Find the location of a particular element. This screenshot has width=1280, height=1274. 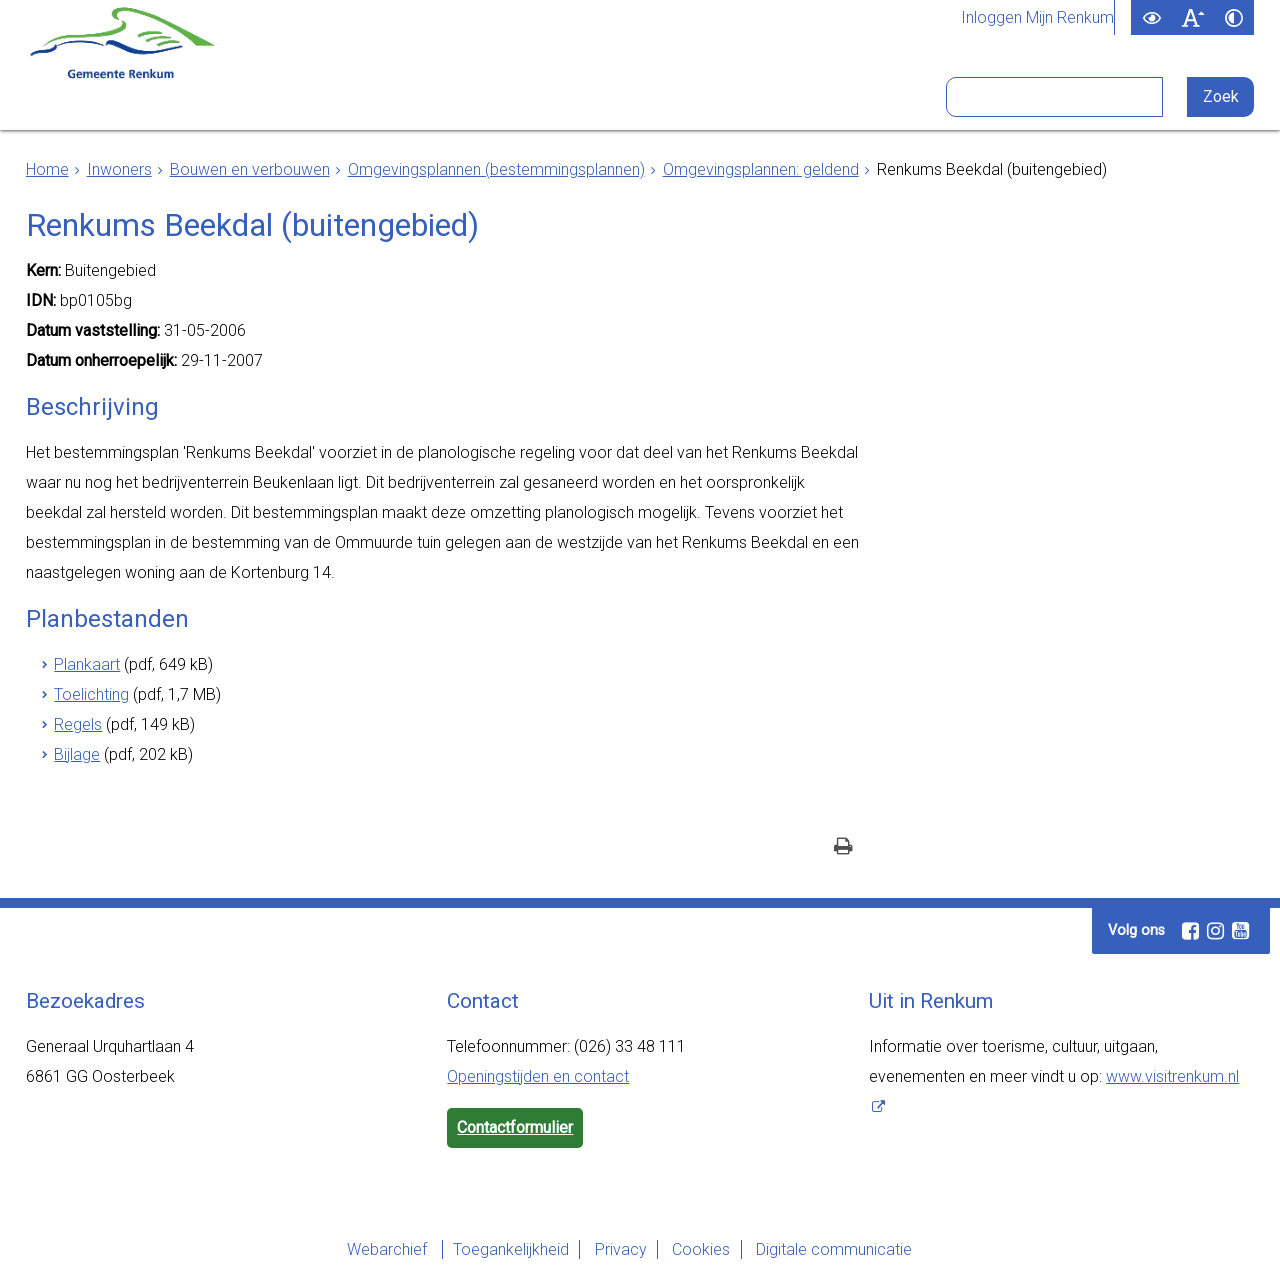

Contactformulier is located at coordinates (515, 1127).